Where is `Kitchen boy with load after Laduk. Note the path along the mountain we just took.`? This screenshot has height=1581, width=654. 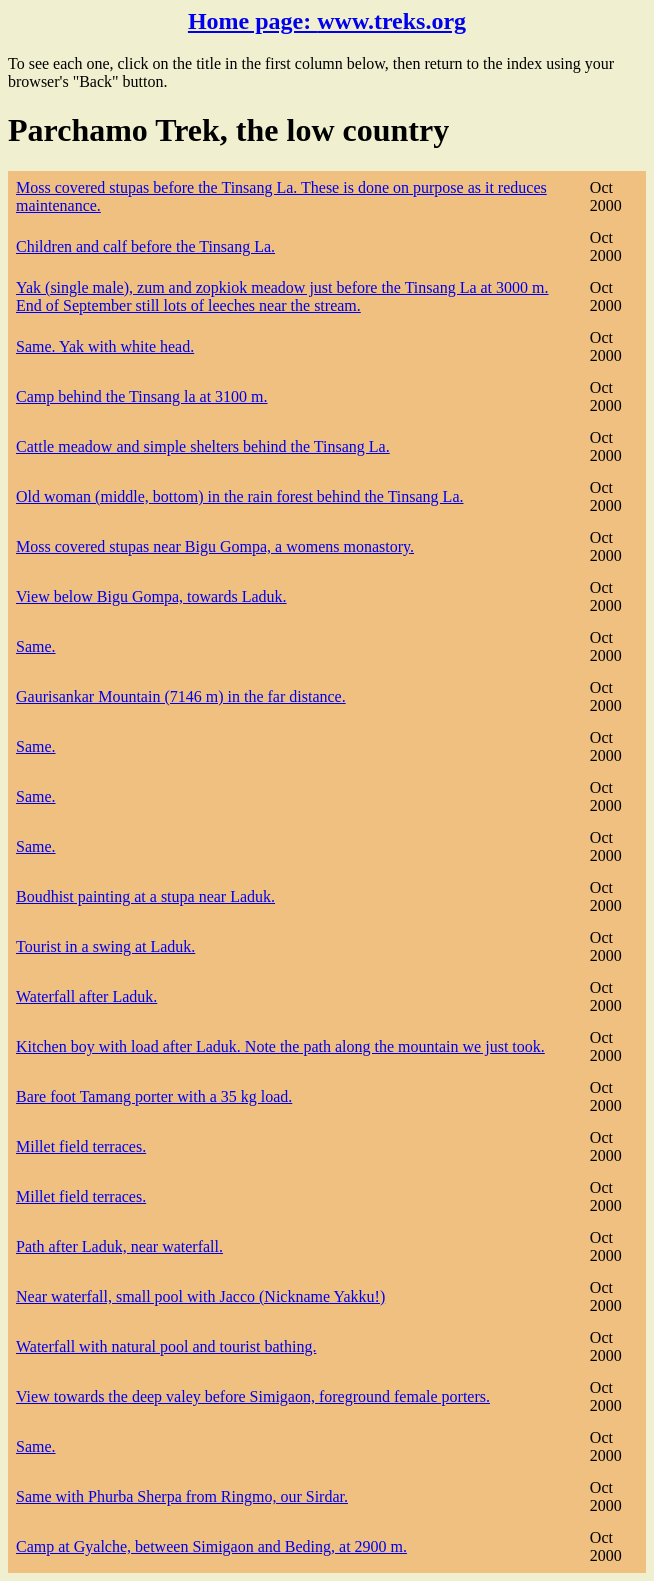
Kitchen boy with load after Laduk. Note the path along the mountain we just took. is located at coordinates (280, 1046).